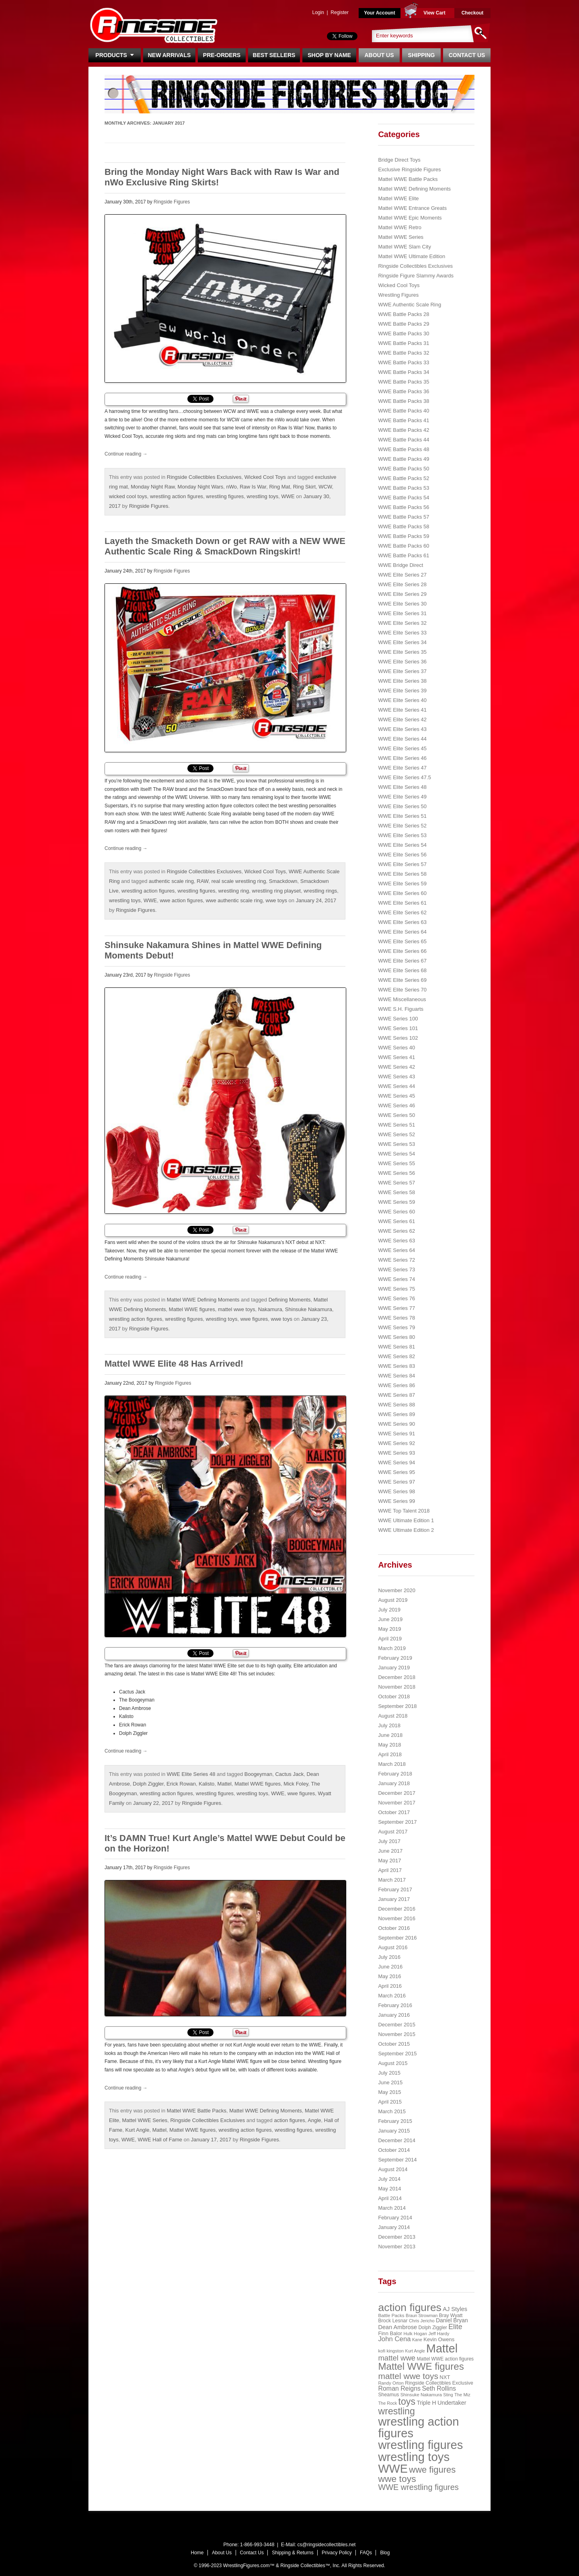  I want to click on Mattel WWE figures [Mattel WWE figures (185 items)], so click(421, 2366).